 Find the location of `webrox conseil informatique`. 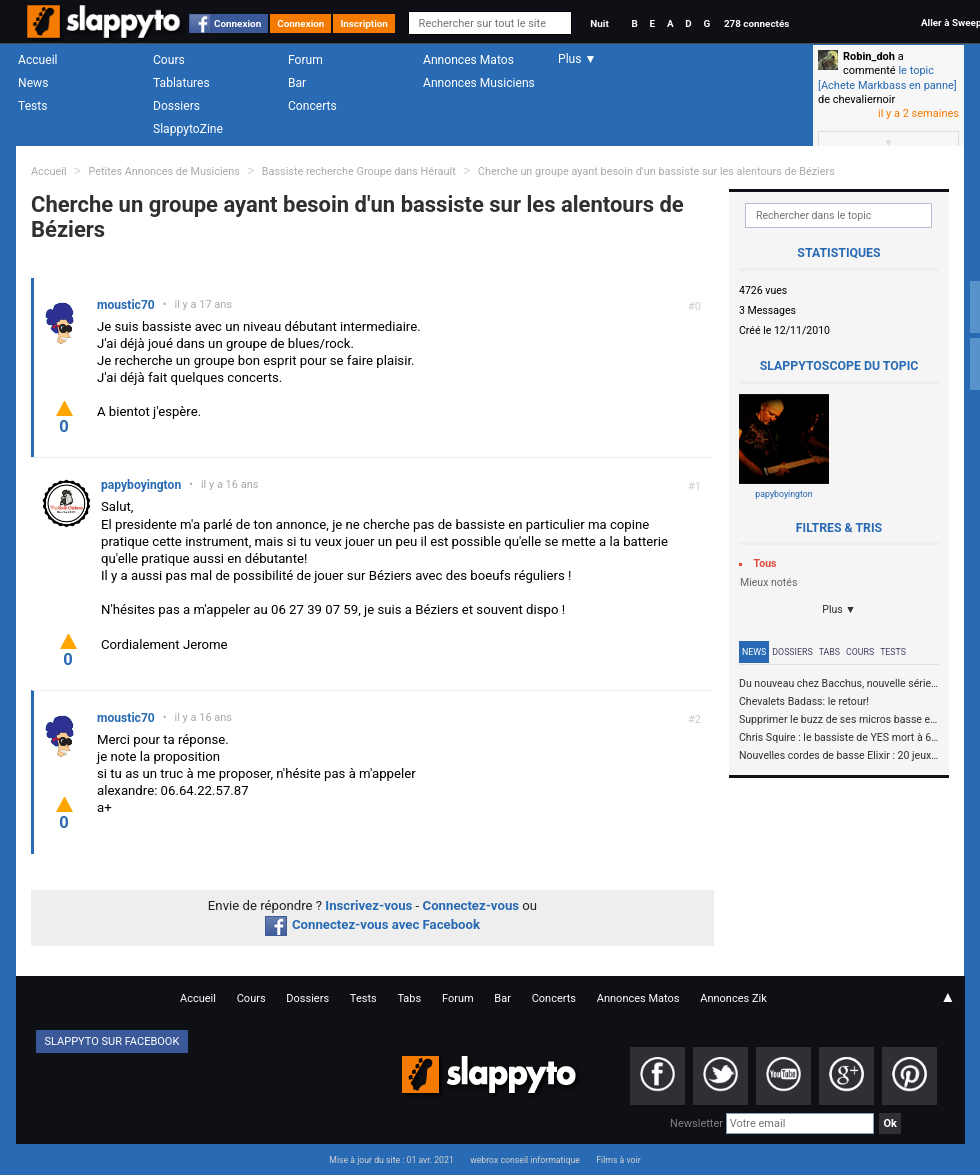

webrox conseil informatique is located at coordinates (525, 1160).